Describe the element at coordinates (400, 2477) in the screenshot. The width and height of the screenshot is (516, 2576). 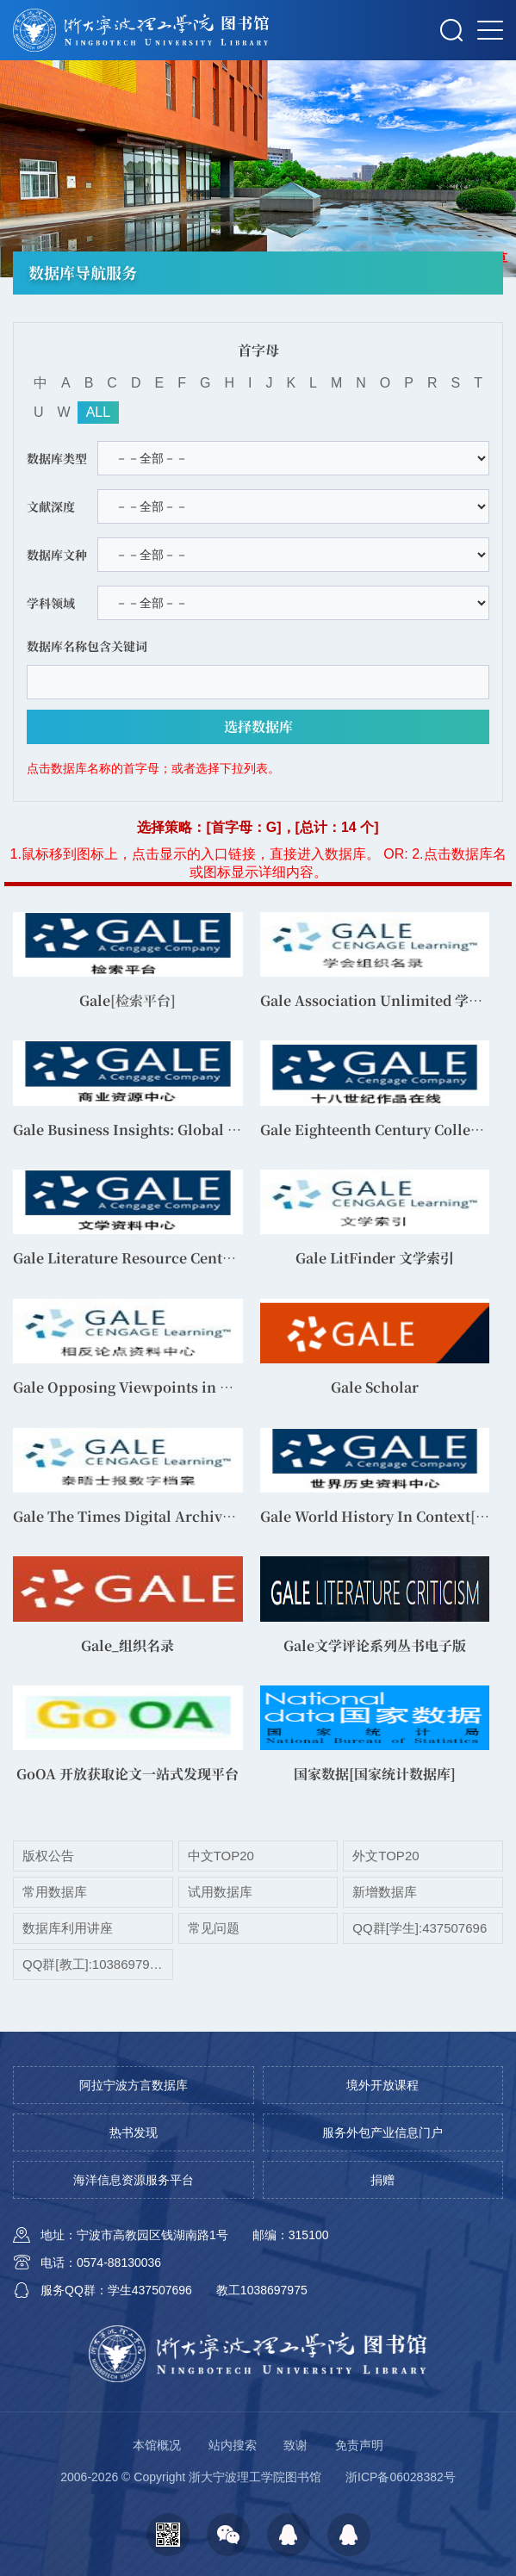
I see `浙ICP备06028382号` at that location.